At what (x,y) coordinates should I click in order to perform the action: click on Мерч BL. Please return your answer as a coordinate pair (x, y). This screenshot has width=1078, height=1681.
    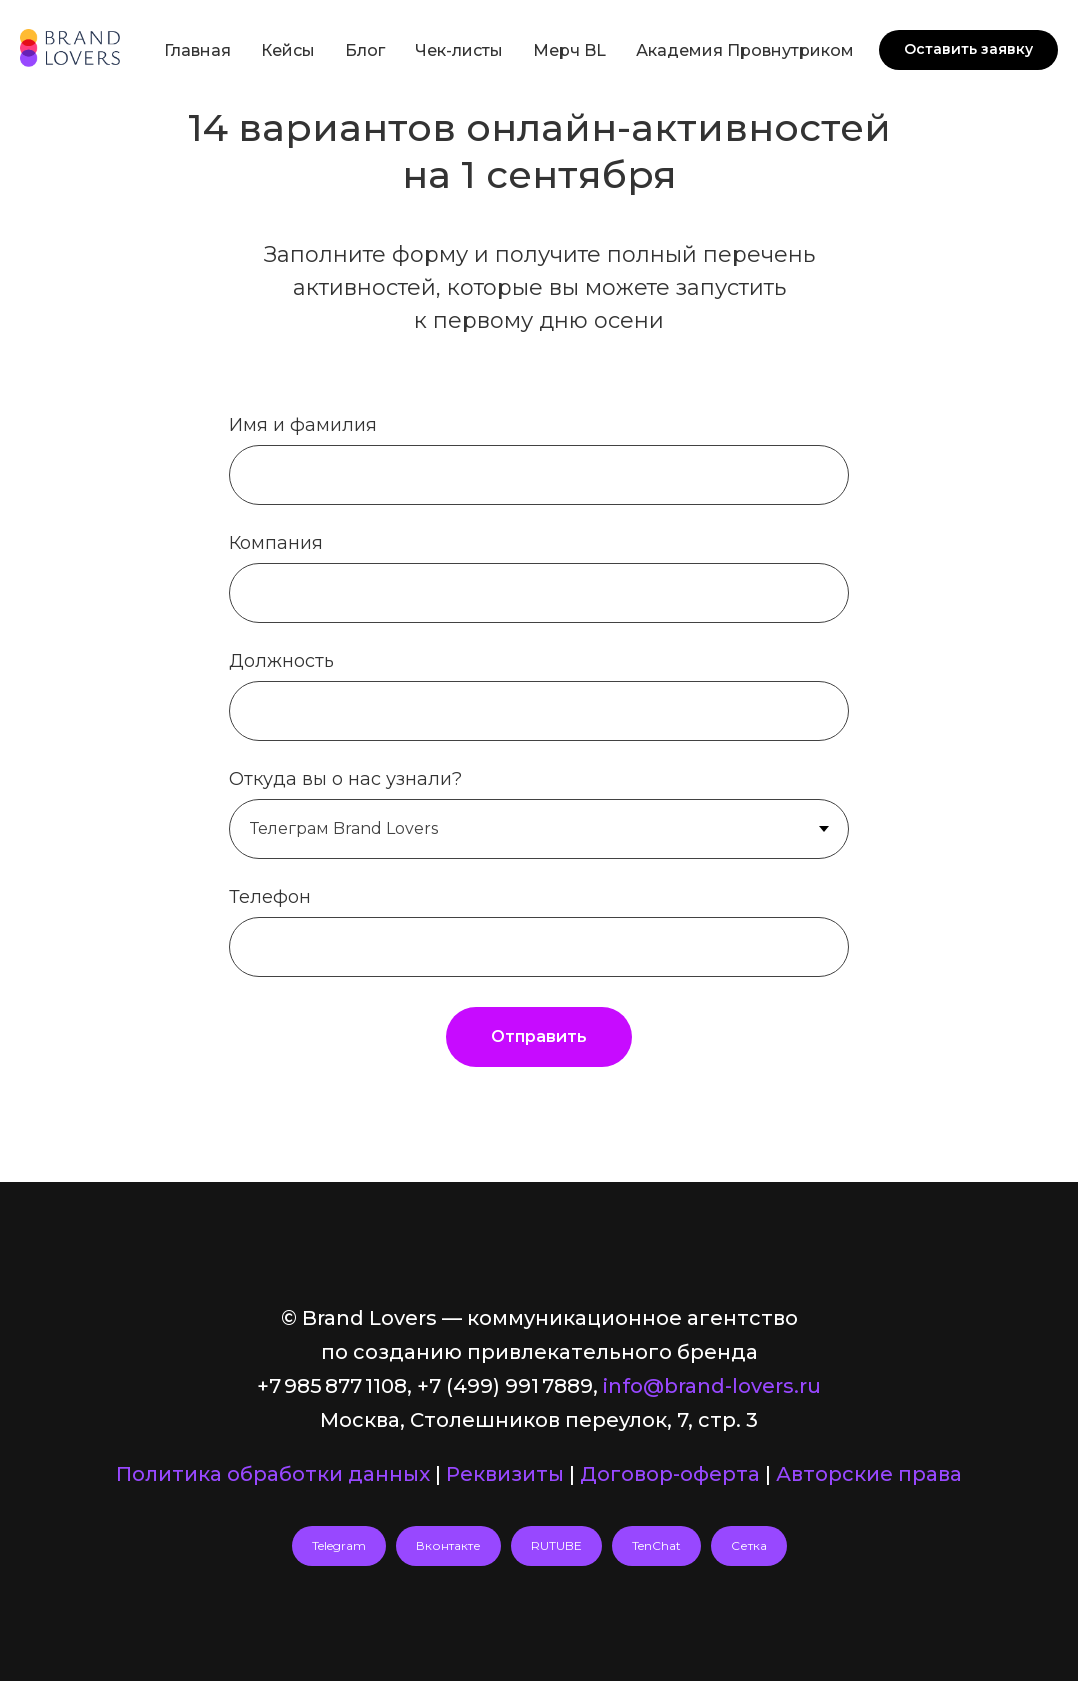
    Looking at the image, I should click on (569, 50).